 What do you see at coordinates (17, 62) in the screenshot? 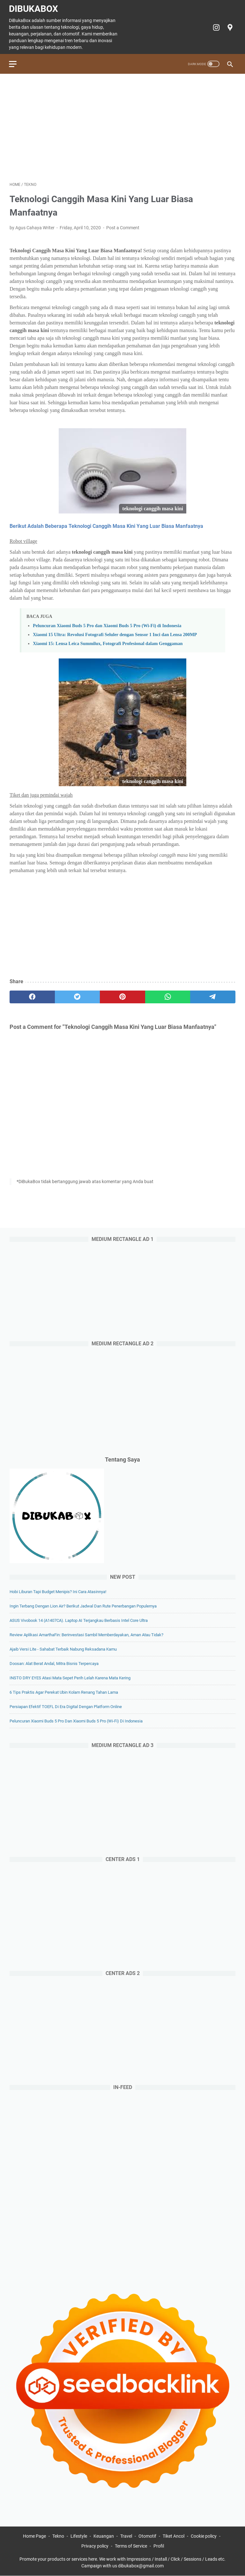
I see `[menu]` at bounding box center [17, 62].